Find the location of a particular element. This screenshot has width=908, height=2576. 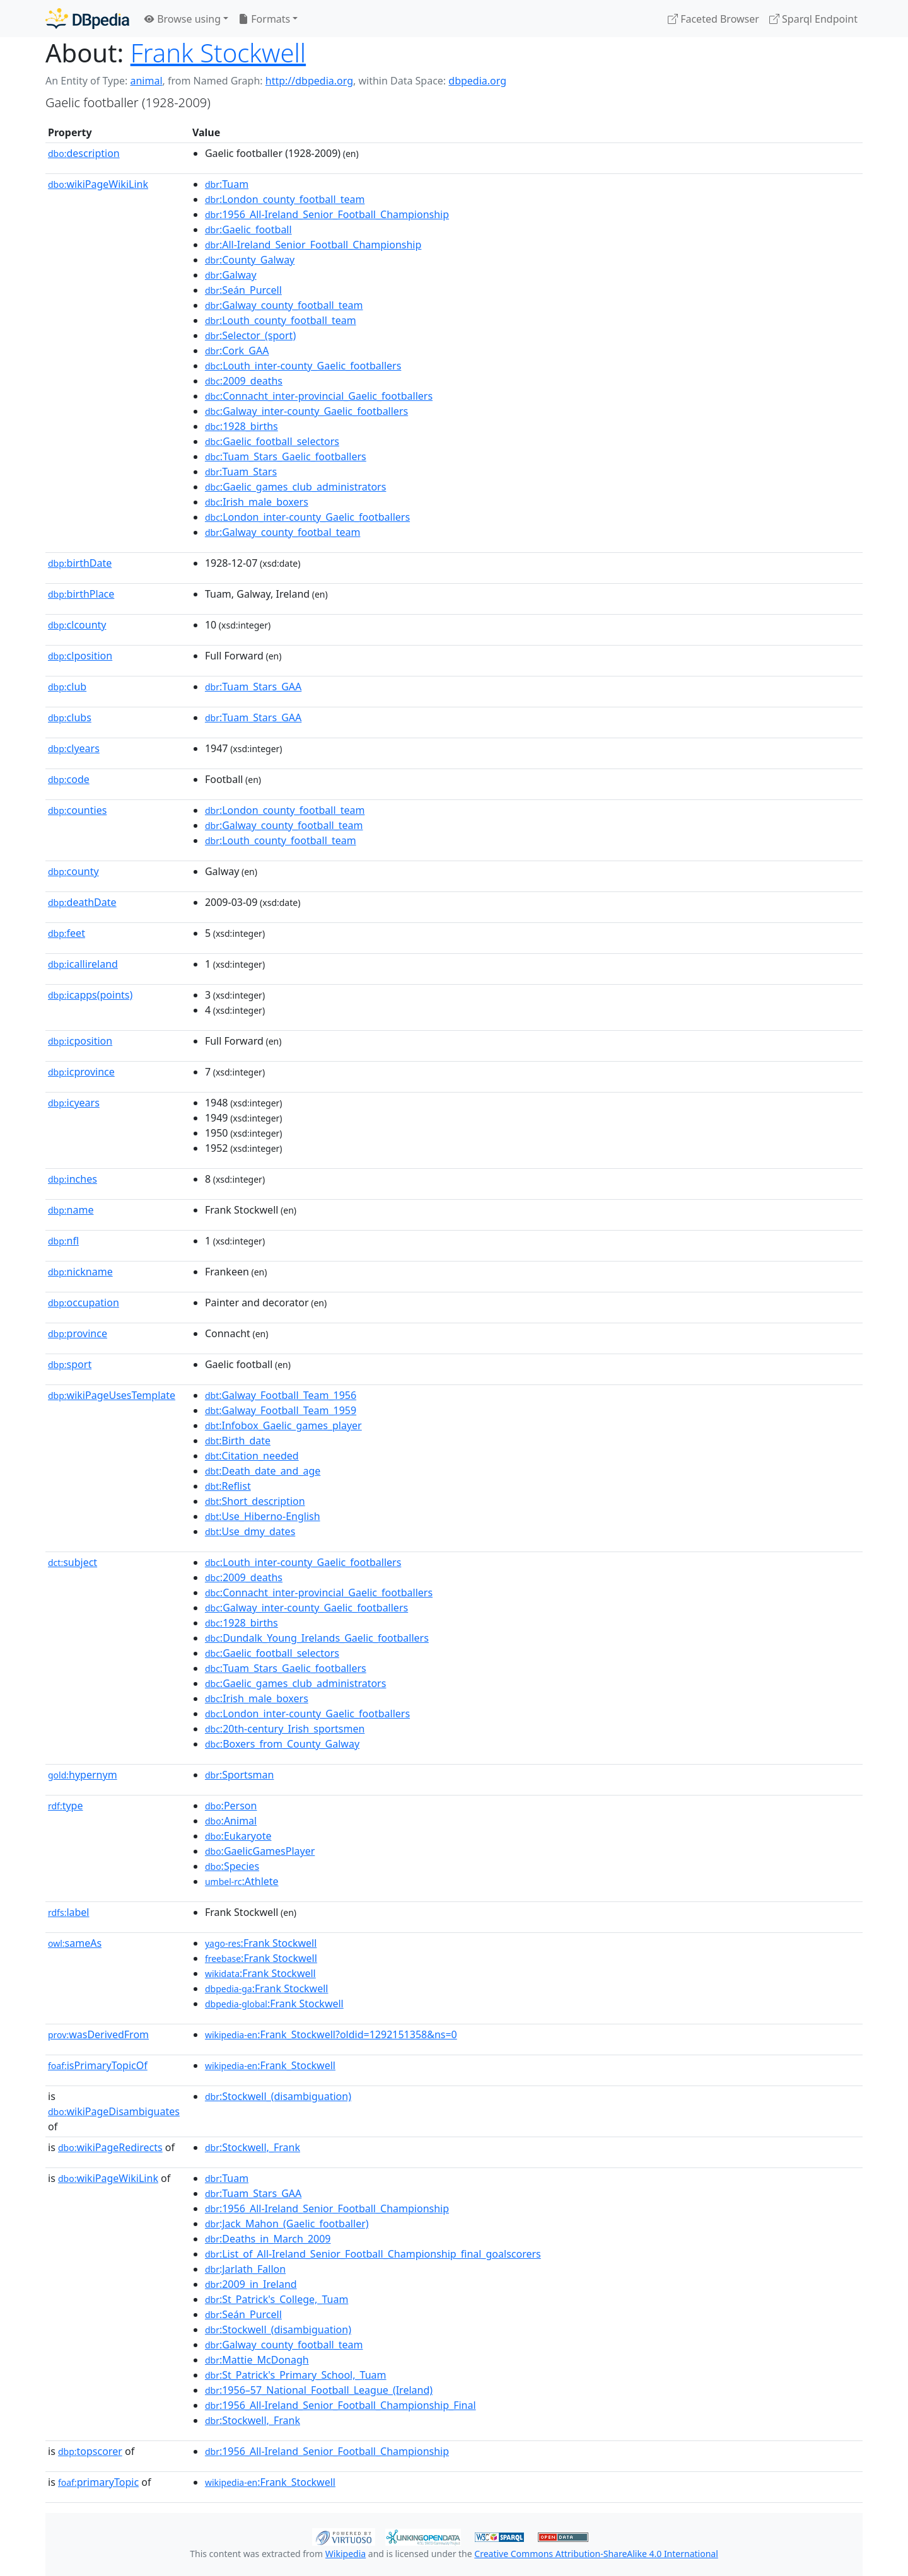

:2009_deaths is located at coordinates (243, 381).